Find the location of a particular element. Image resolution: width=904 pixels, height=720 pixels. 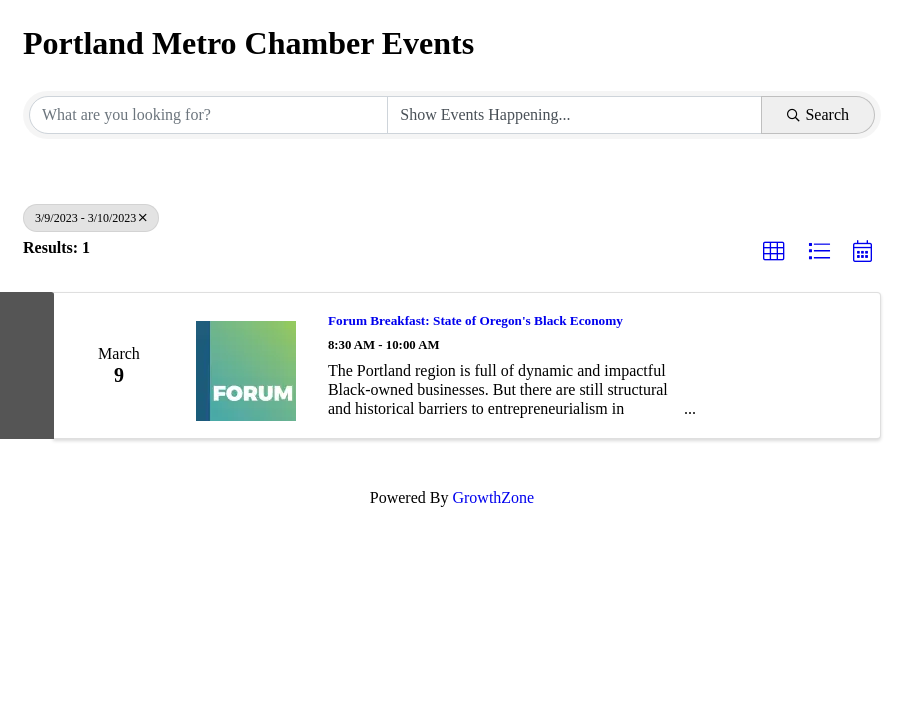

Search [Search Submit] is located at coordinates (818, 114).